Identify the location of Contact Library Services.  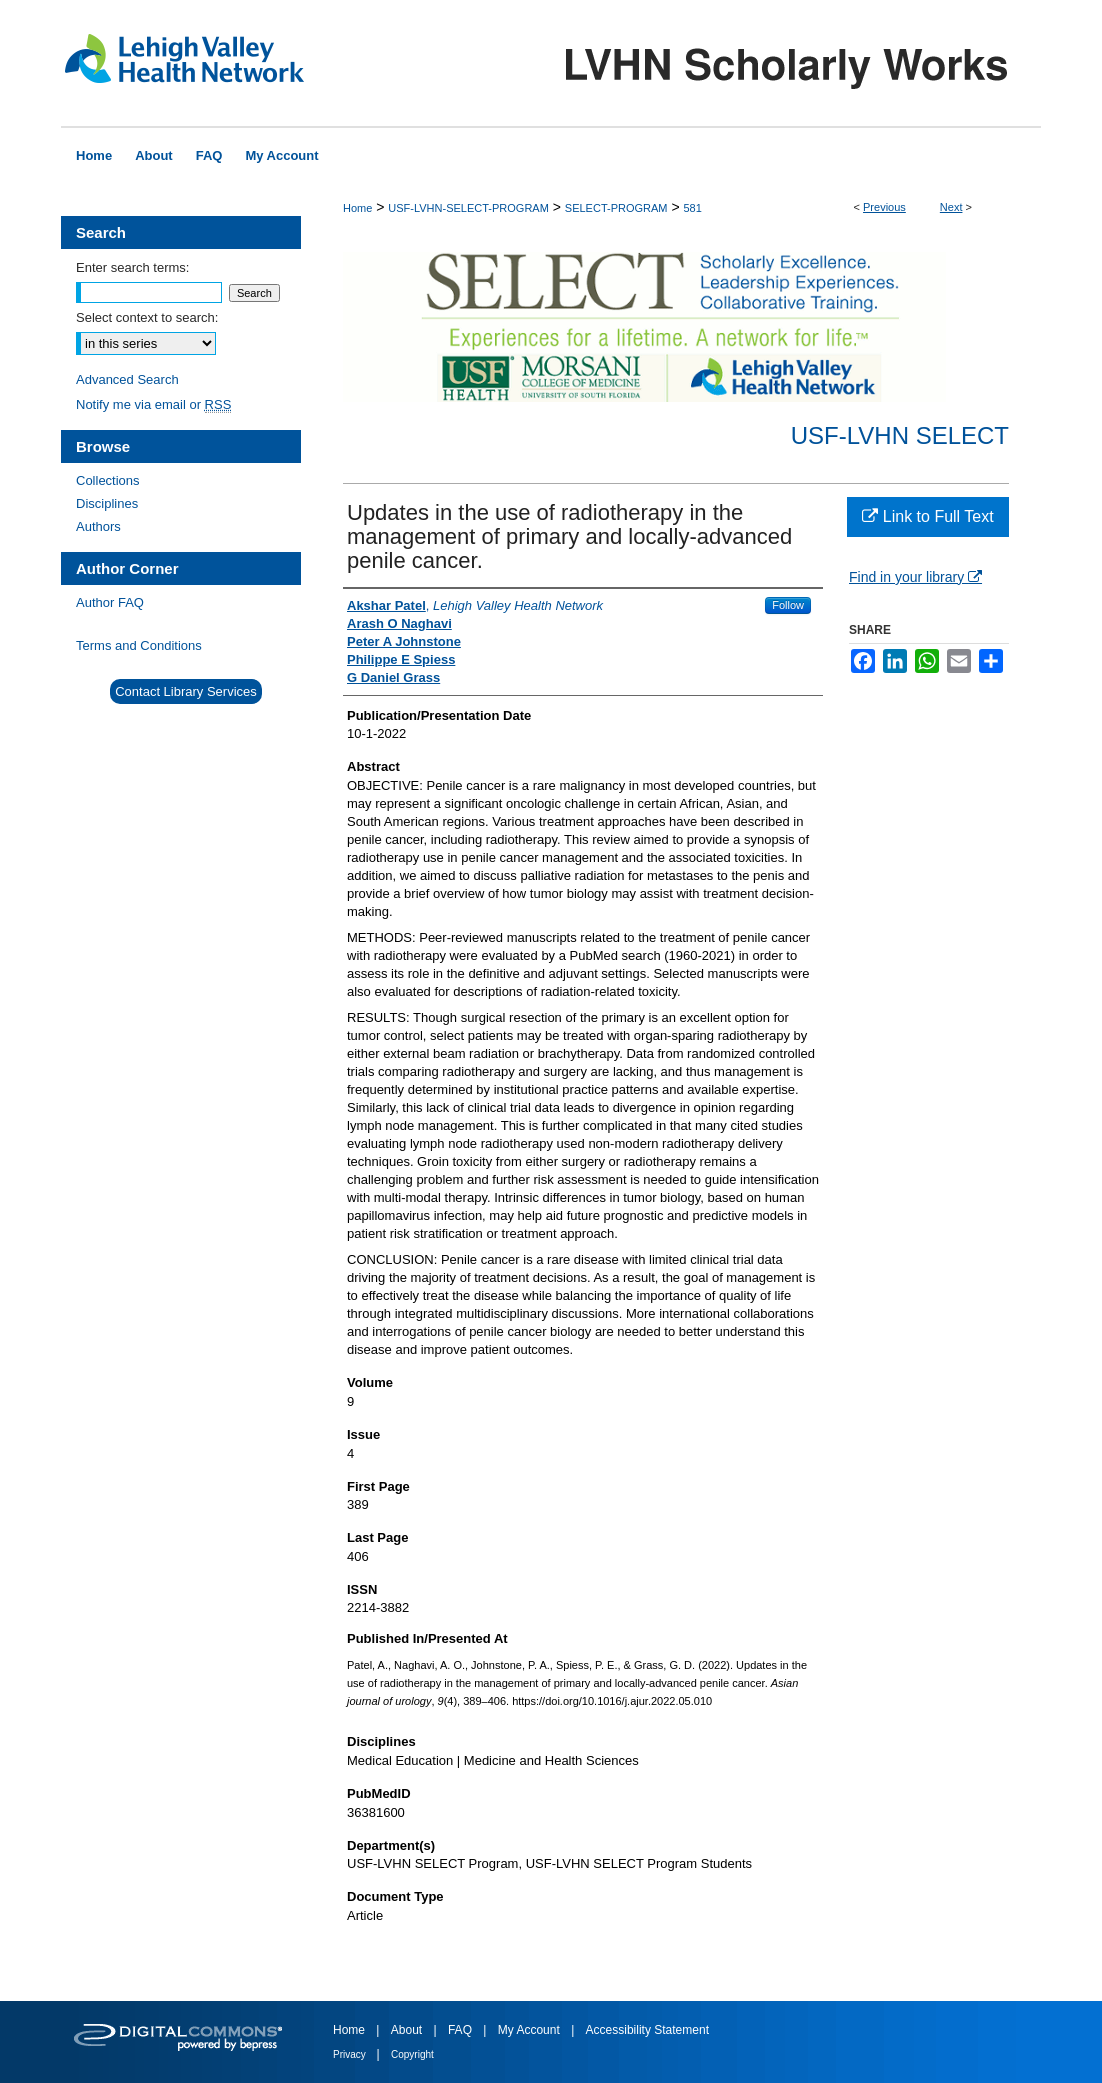
(186, 691).